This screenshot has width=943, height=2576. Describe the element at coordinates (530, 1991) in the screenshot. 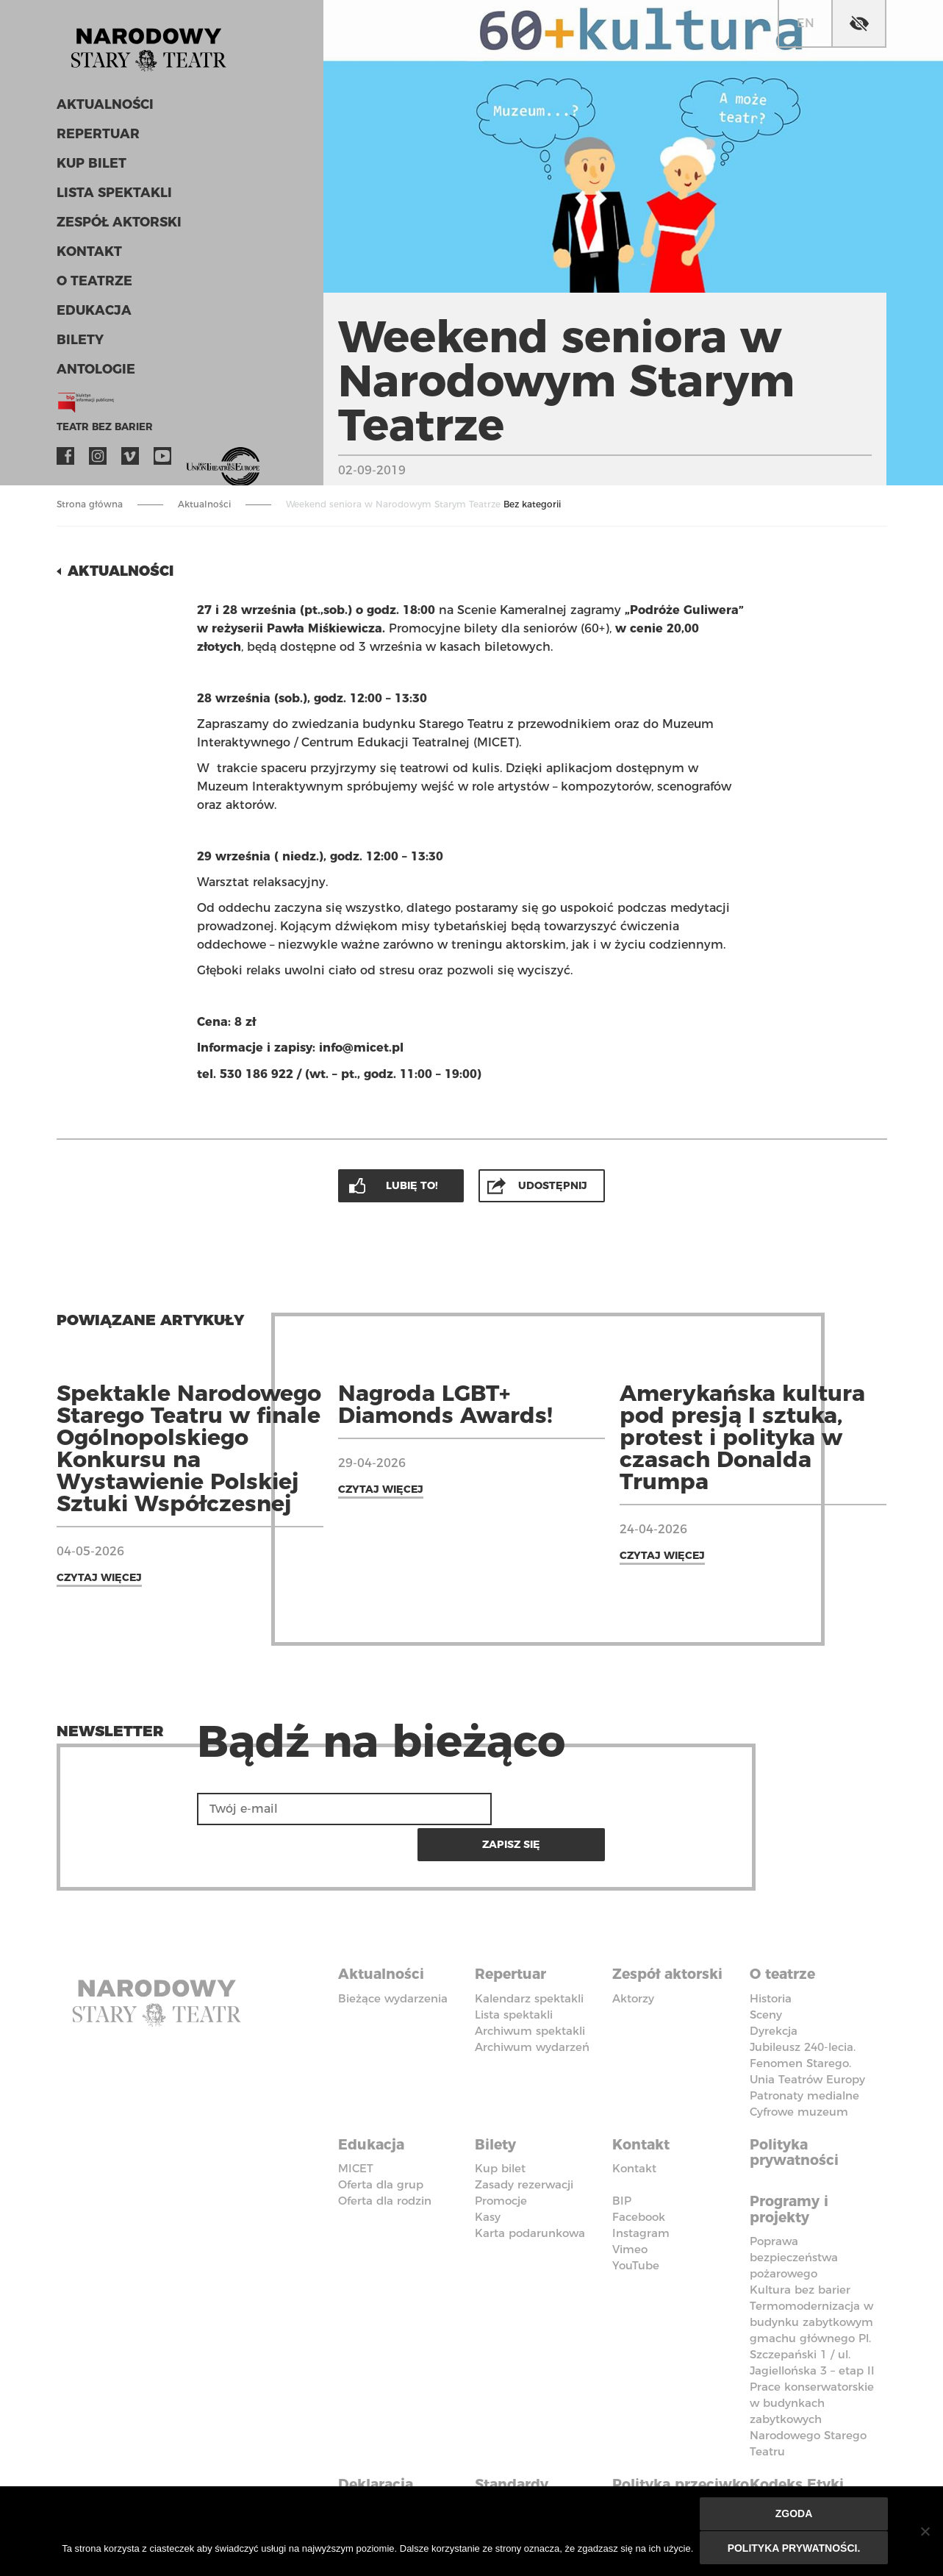

I see `Archiwum spektakli` at that location.